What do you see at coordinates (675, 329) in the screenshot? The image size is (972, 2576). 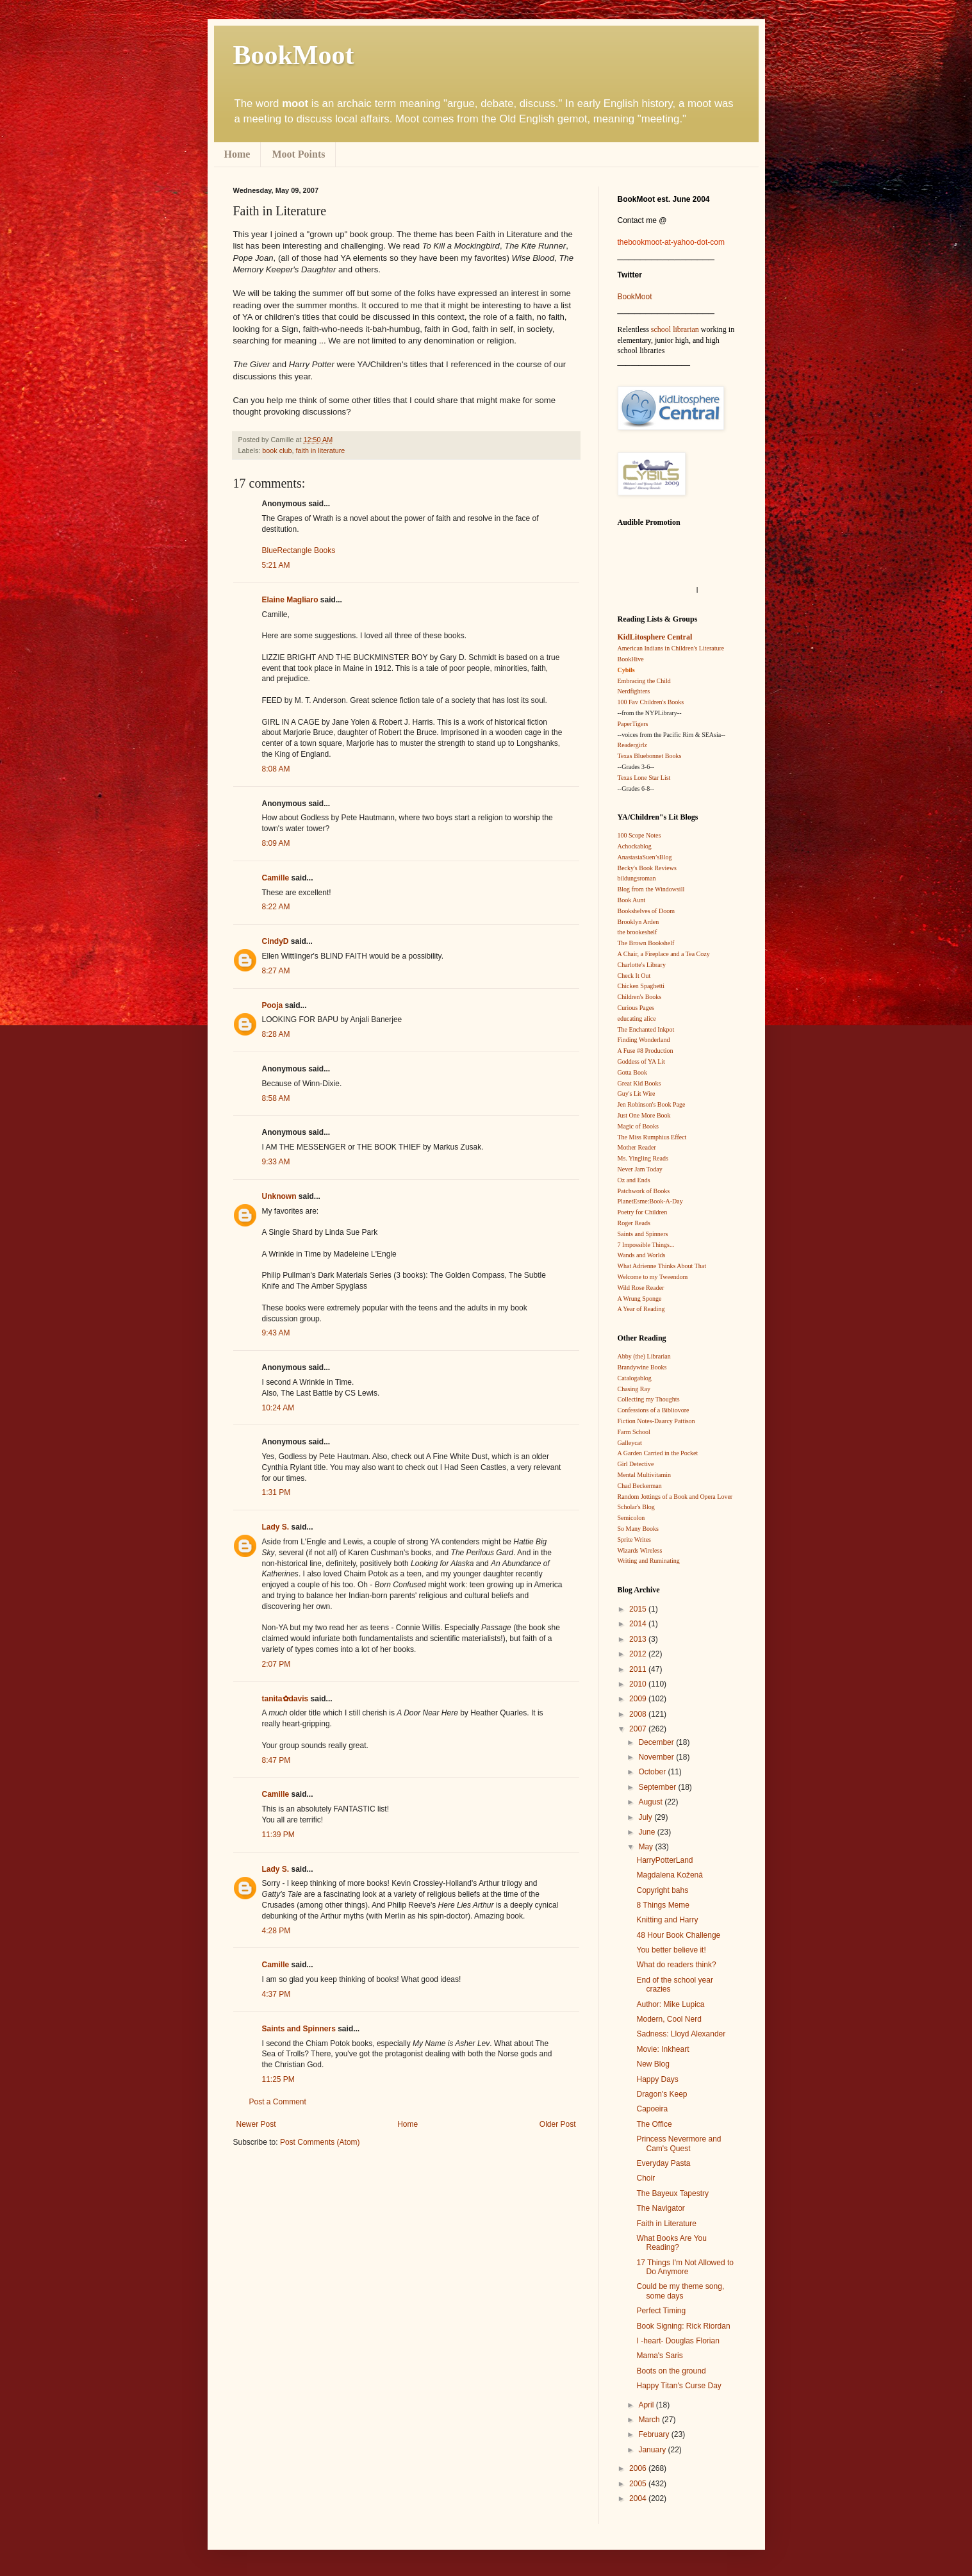 I see `school librarian` at bounding box center [675, 329].